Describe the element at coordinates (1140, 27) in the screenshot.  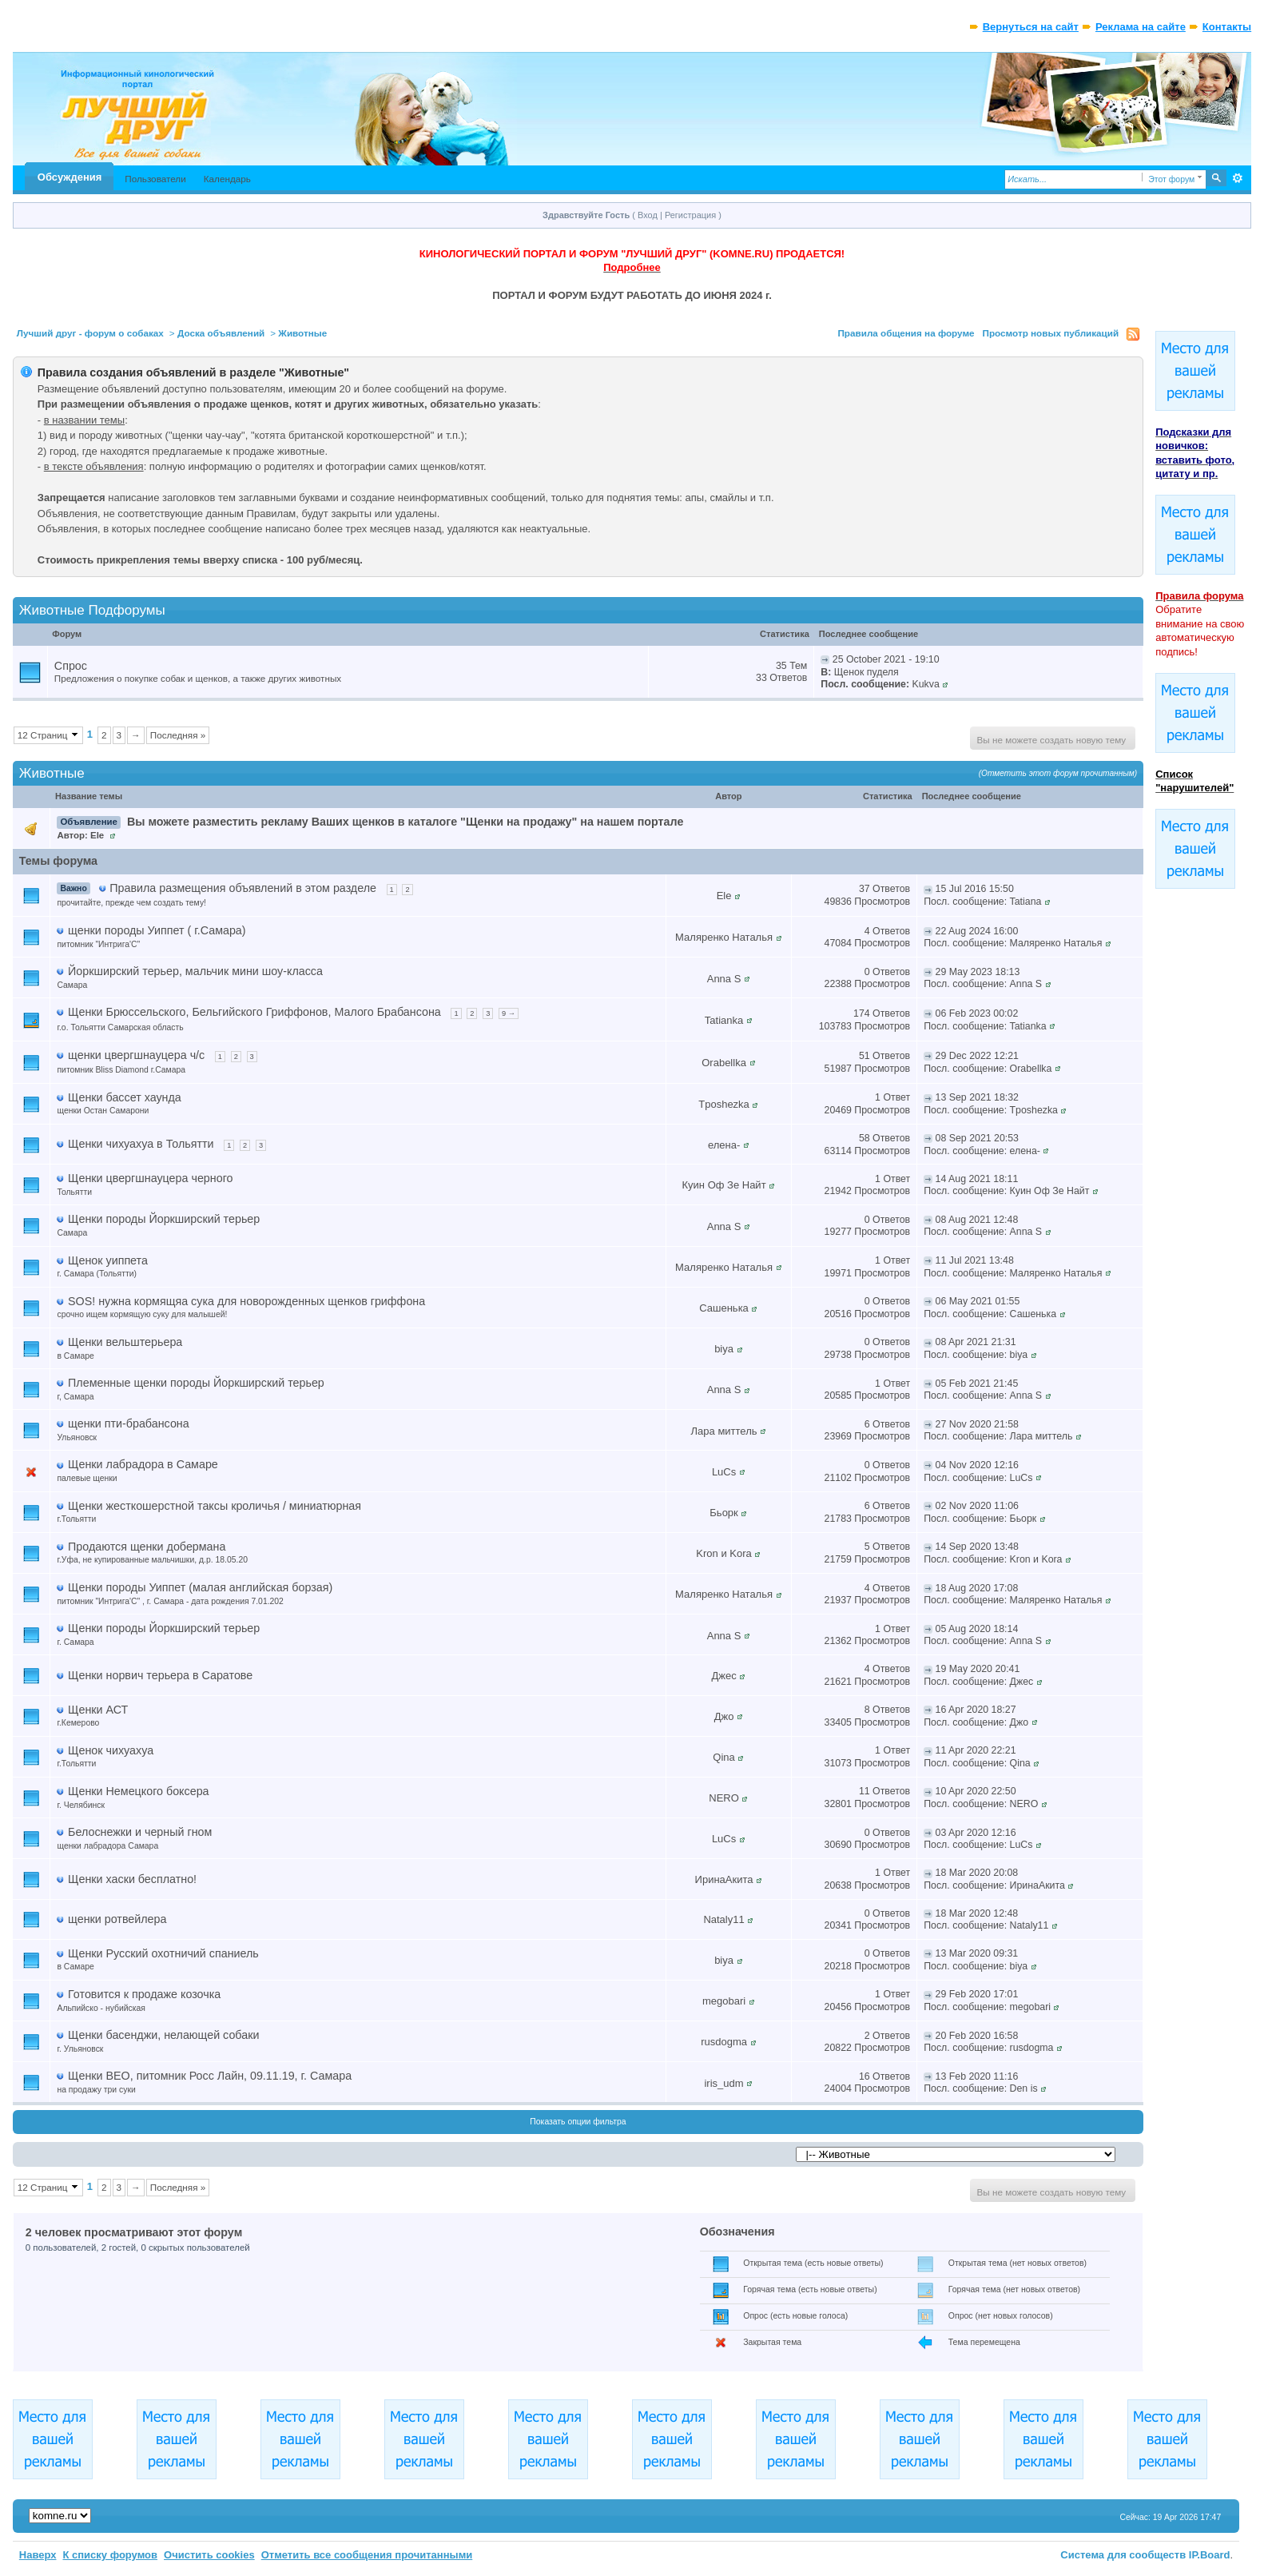
I see `Реклама на сайте` at that location.